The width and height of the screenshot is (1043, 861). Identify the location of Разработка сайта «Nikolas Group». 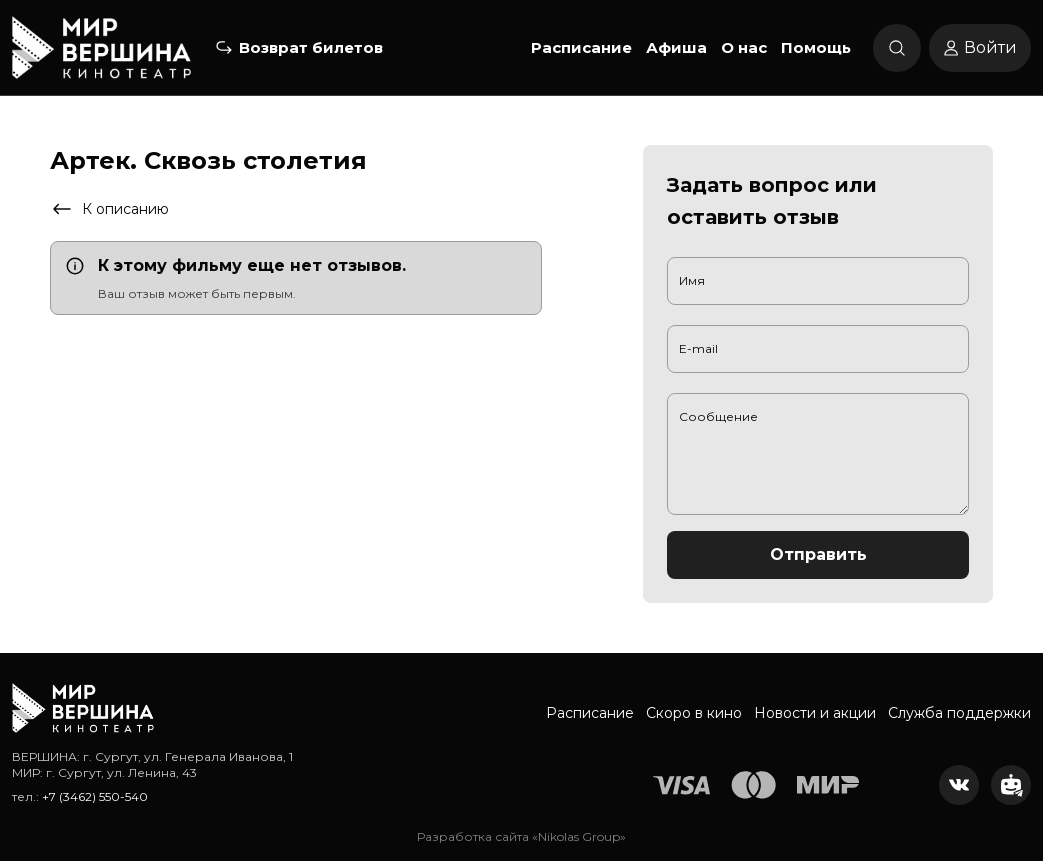
(521, 836).